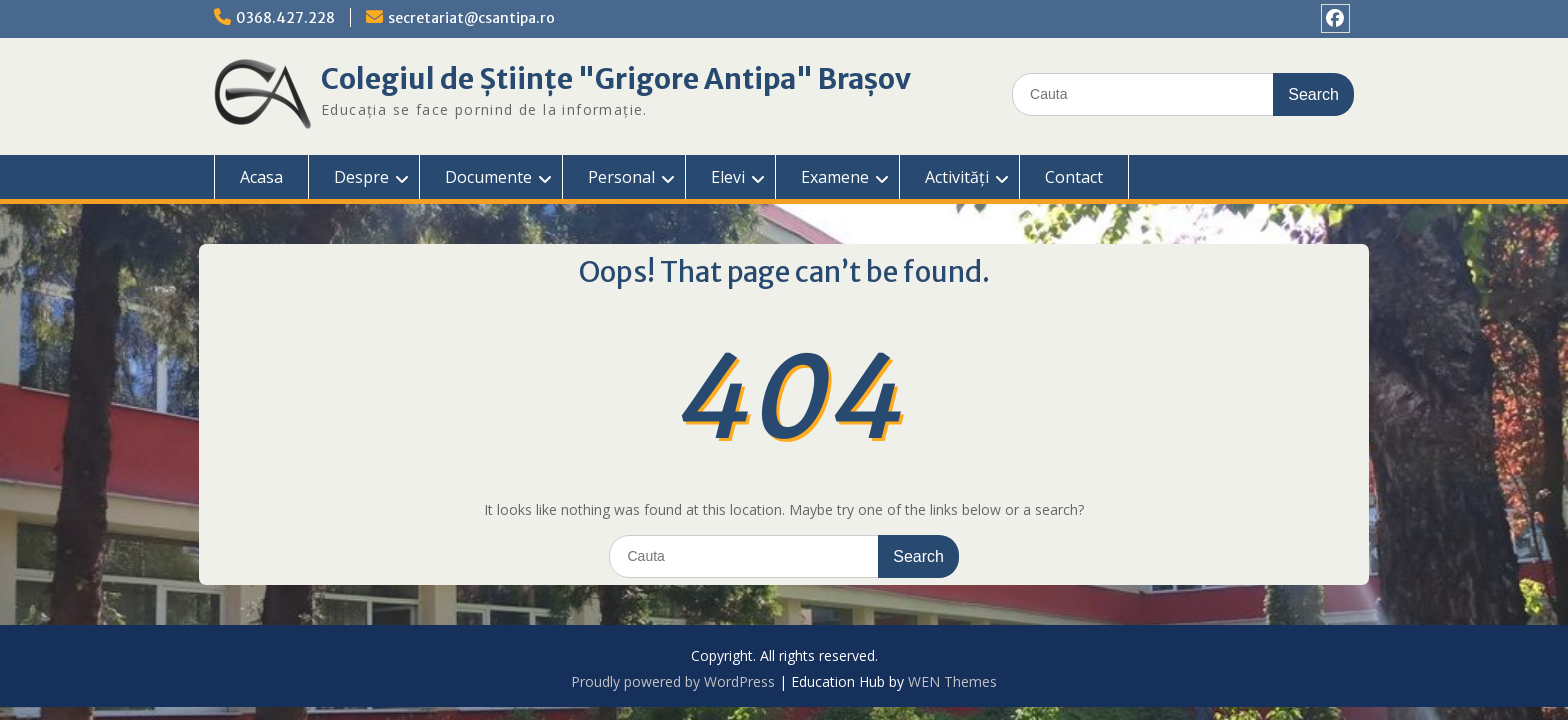 The image size is (1568, 720). I want to click on Activități, so click(957, 177).